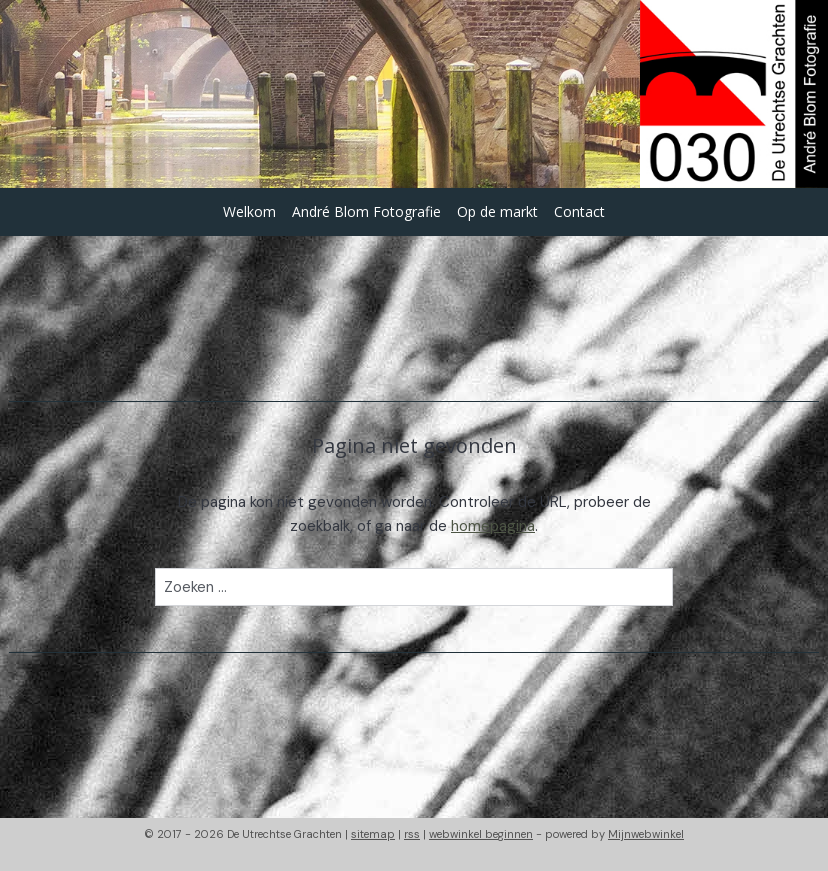  Describe the element at coordinates (646, 834) in the screenshot. I see `Mijnwebwinkel` at that location.